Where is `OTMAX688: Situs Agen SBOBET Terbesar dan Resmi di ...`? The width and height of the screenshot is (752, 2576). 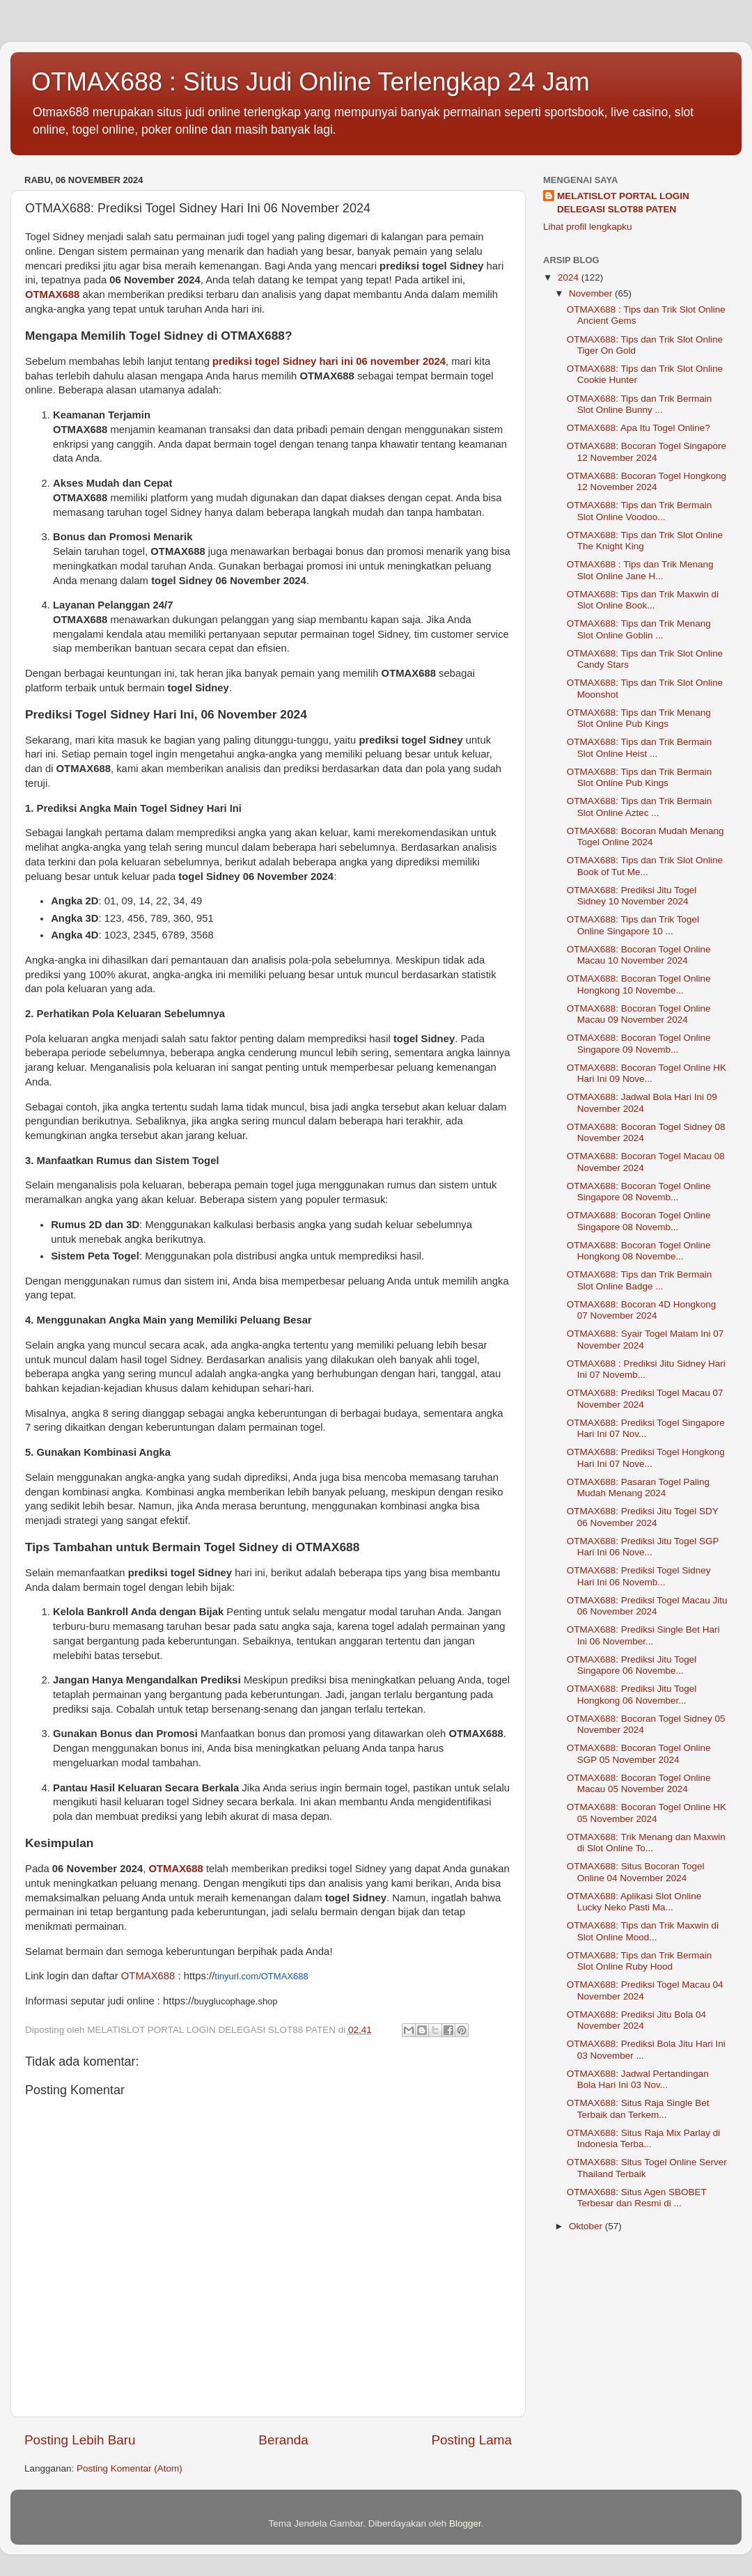 OTMAX688: Situs Agen SBOBET Terbesar dan Resmi di ... is located at coordinates (637, 2197).